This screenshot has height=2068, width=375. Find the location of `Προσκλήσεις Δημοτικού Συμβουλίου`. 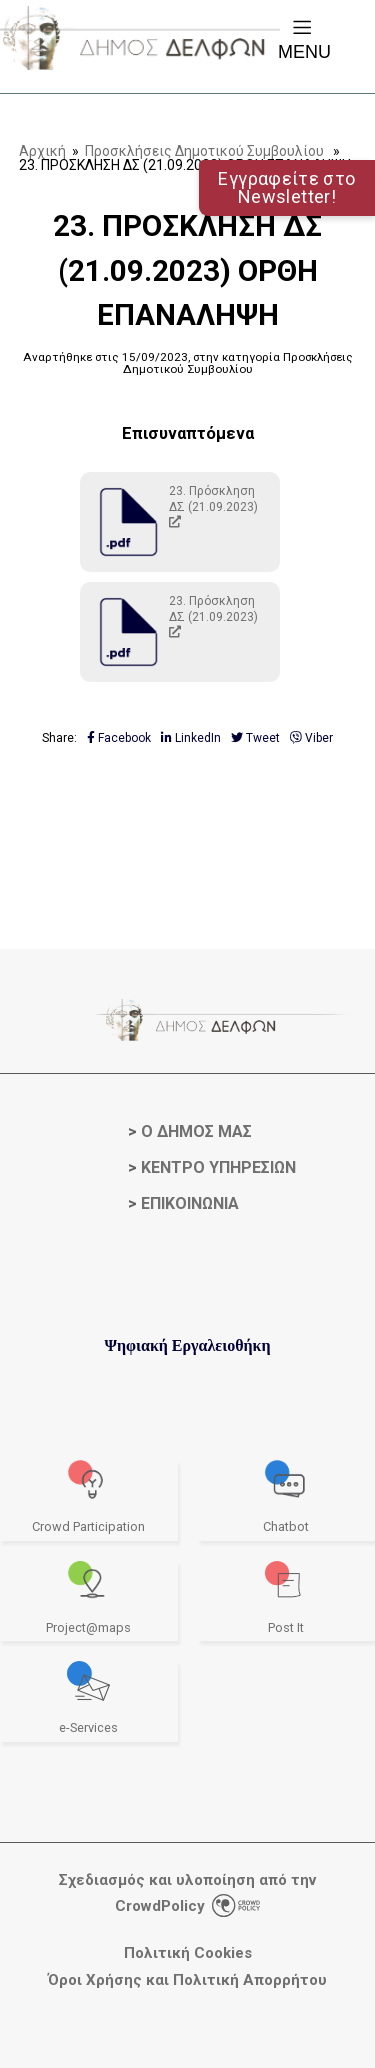

Προσκλήσεις Δημοτικού Συμβουλίου is located at coordinates (204, 151).